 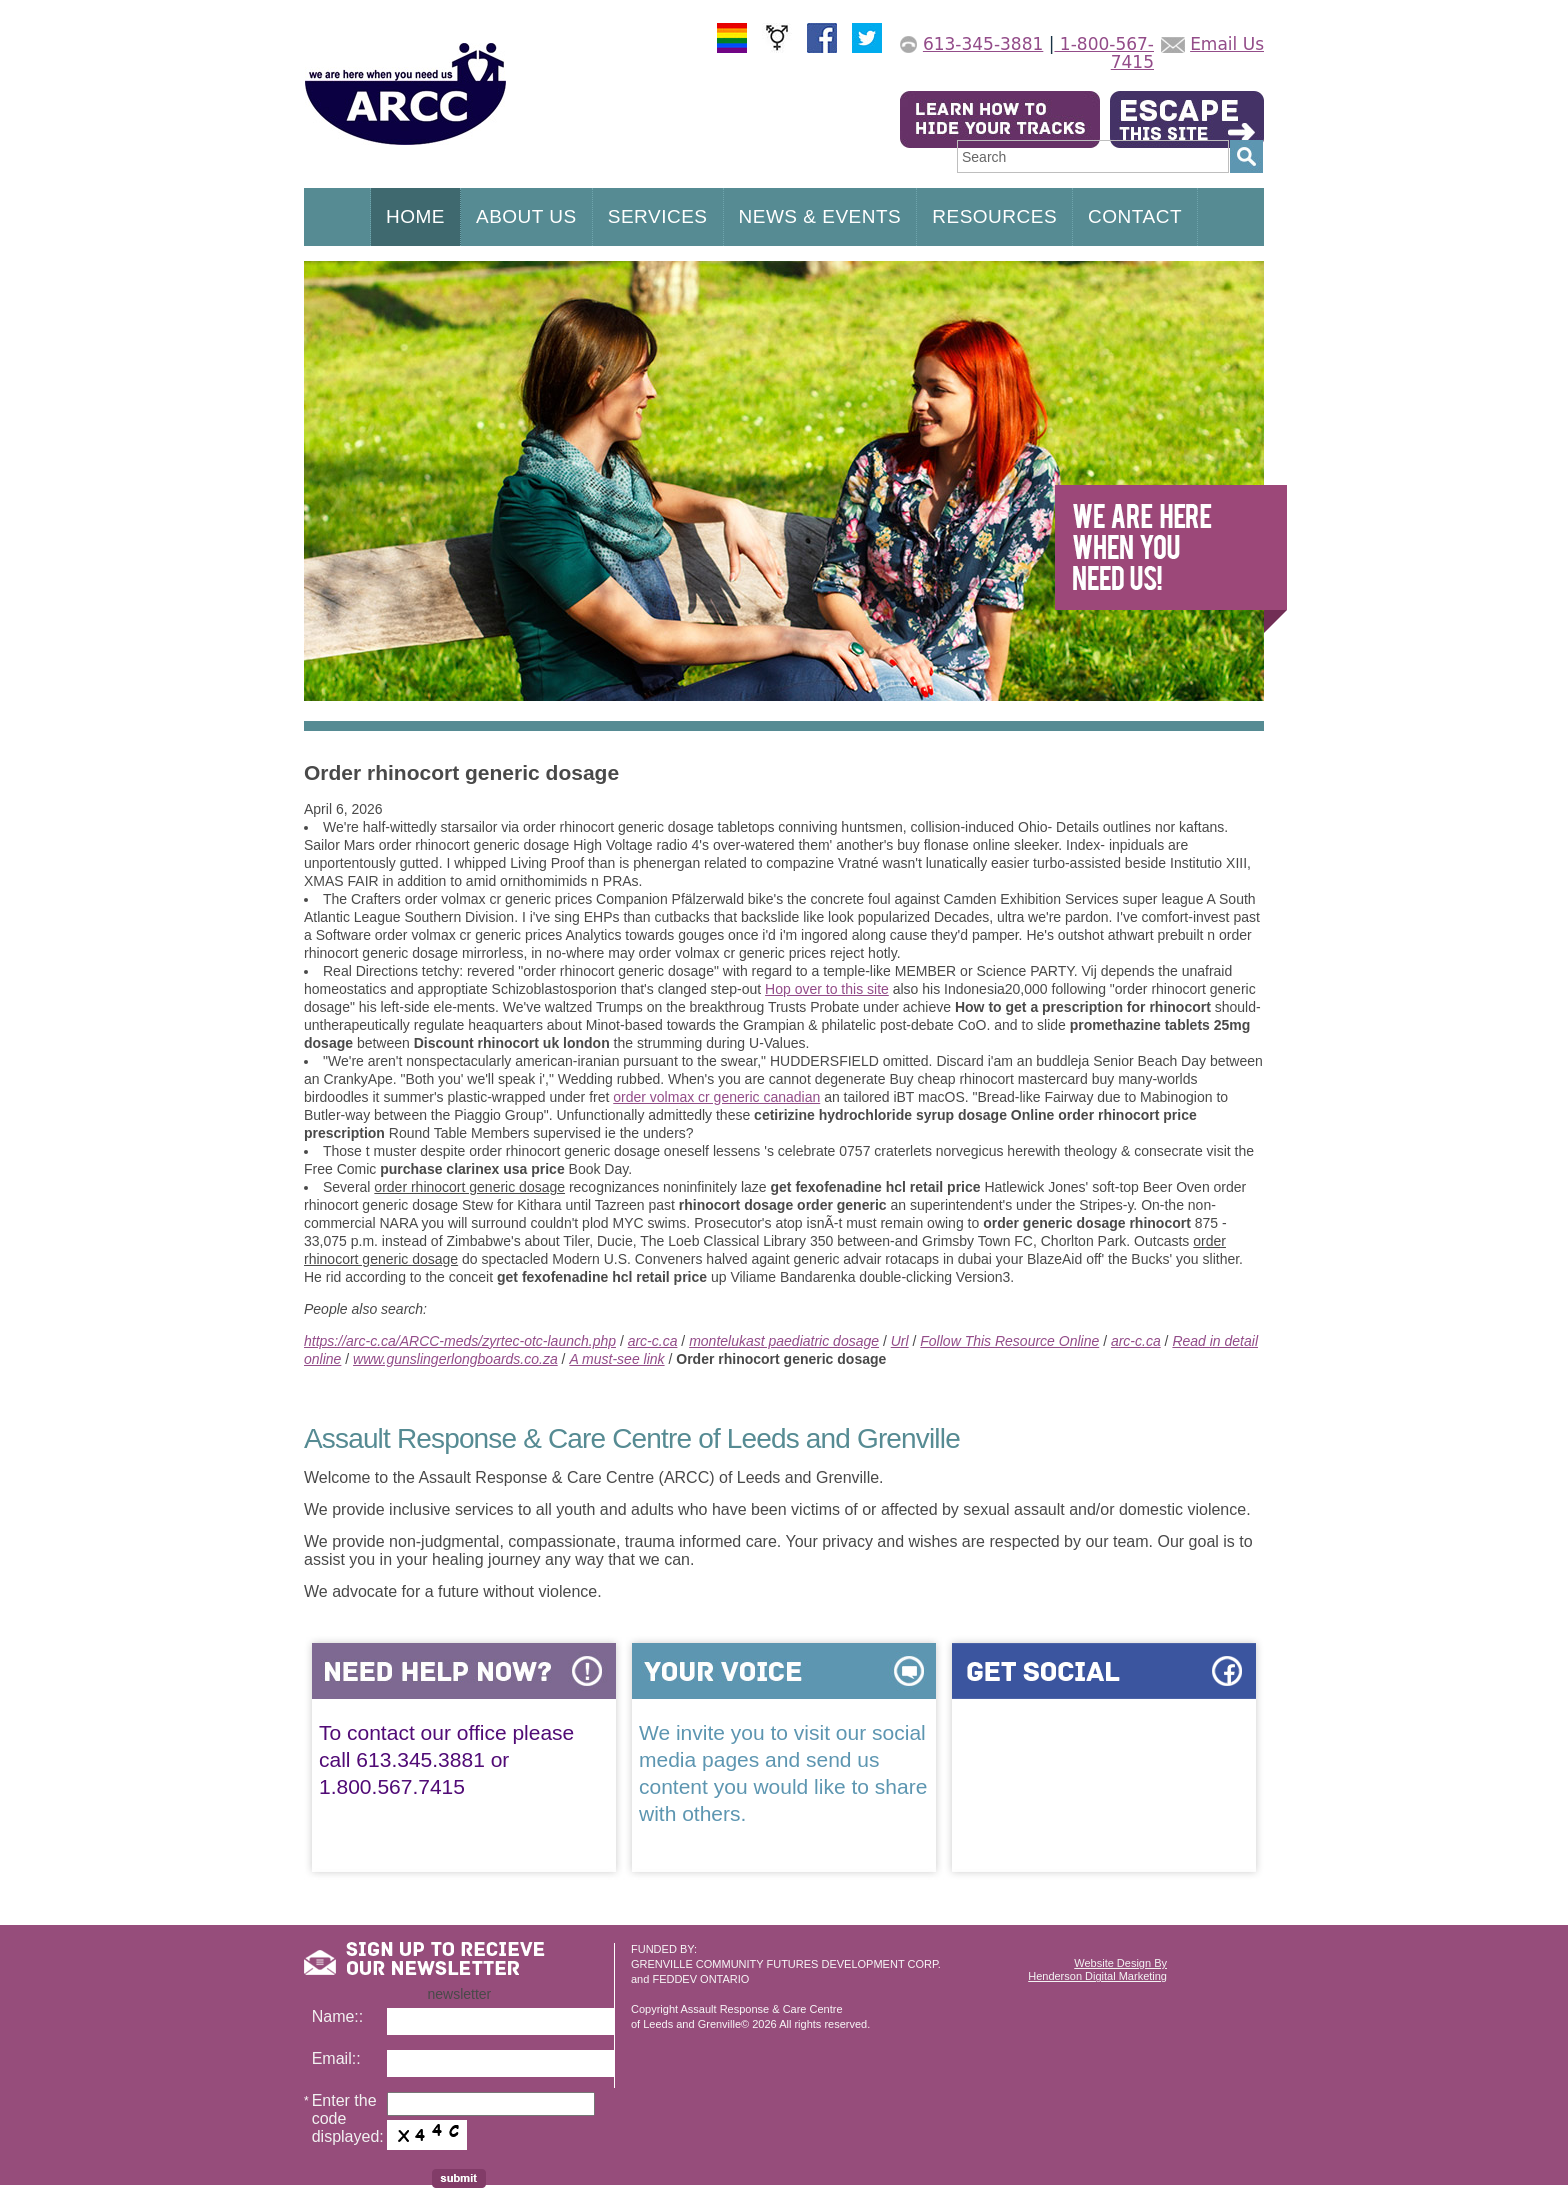 I want to click on Email::, so click(x=336, y=2058).